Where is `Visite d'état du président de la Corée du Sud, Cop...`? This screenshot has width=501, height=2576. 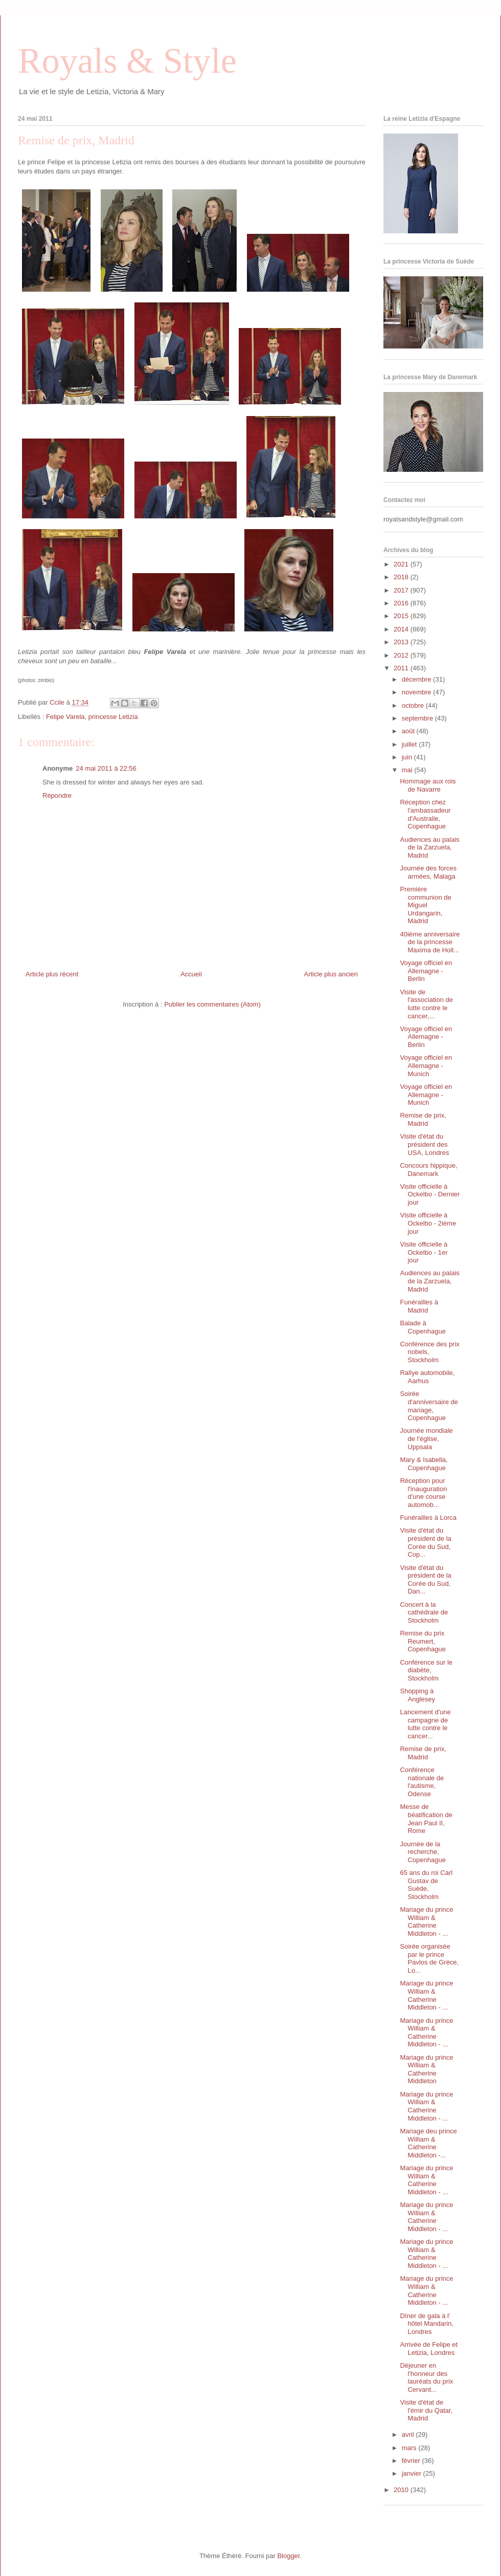 Visite d'état du président de la Corée du Sud, Cop... is located at coordinates (425, 1542).